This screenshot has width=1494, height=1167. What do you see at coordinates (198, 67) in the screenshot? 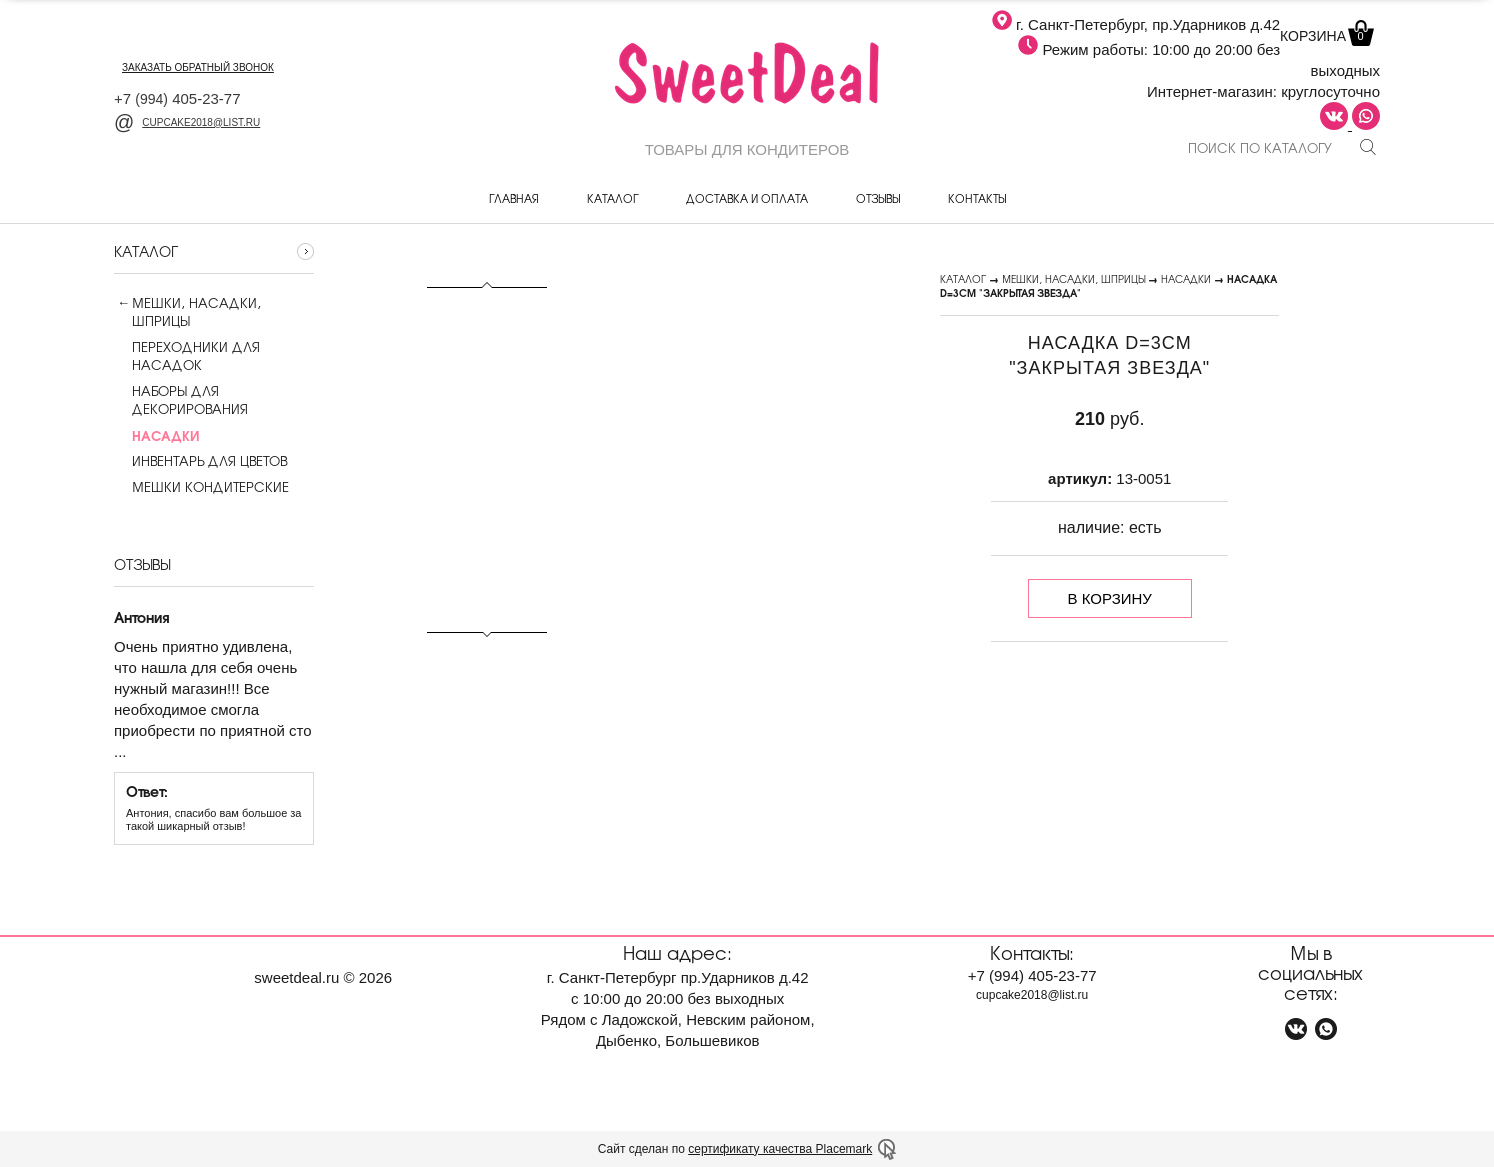
I see `заказать обратный звонок` at bounding box center [198, 67].